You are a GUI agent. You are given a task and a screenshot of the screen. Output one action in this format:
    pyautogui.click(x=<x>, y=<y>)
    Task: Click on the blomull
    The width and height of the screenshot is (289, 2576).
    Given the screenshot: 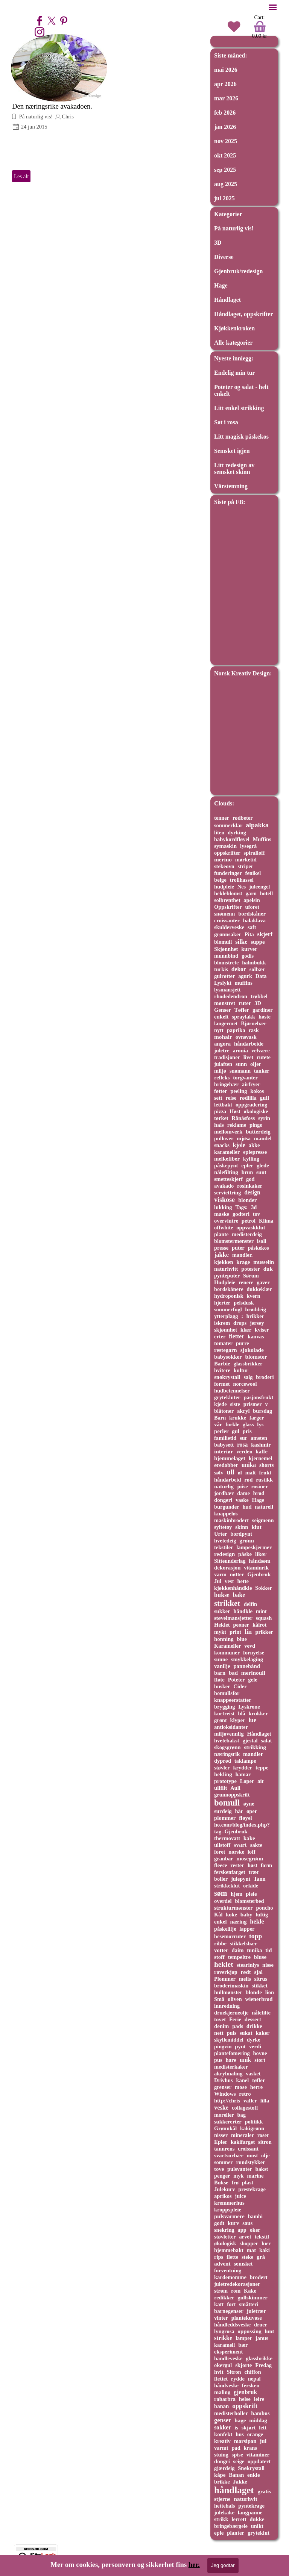 What is the action you would take?
    pyautogui.click(x=223, y=942)
    